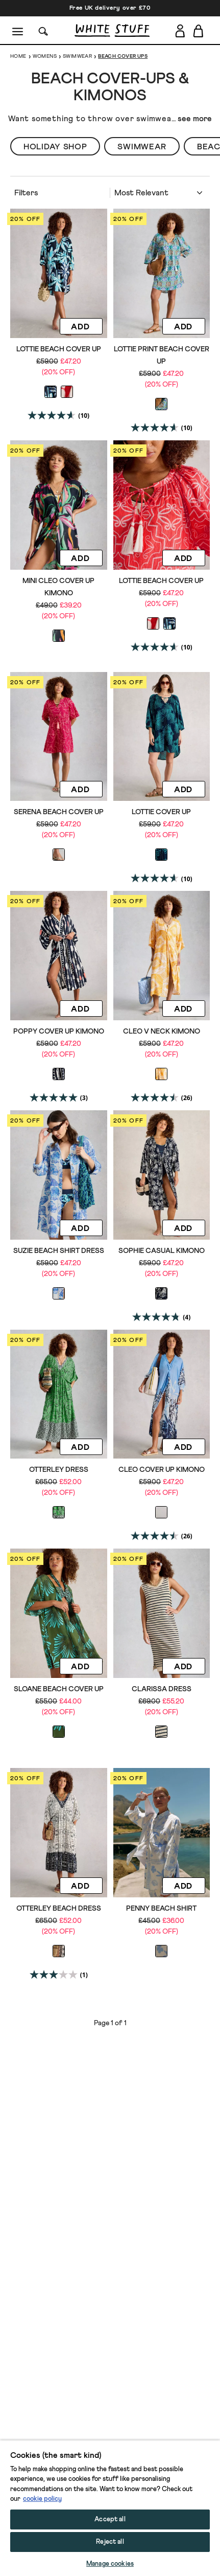 This screenshot has height=2576, width=220. Describe the element at coordinates (199, 30) in the screenshot. I see `[Toggle cart sidebar]` at that location.